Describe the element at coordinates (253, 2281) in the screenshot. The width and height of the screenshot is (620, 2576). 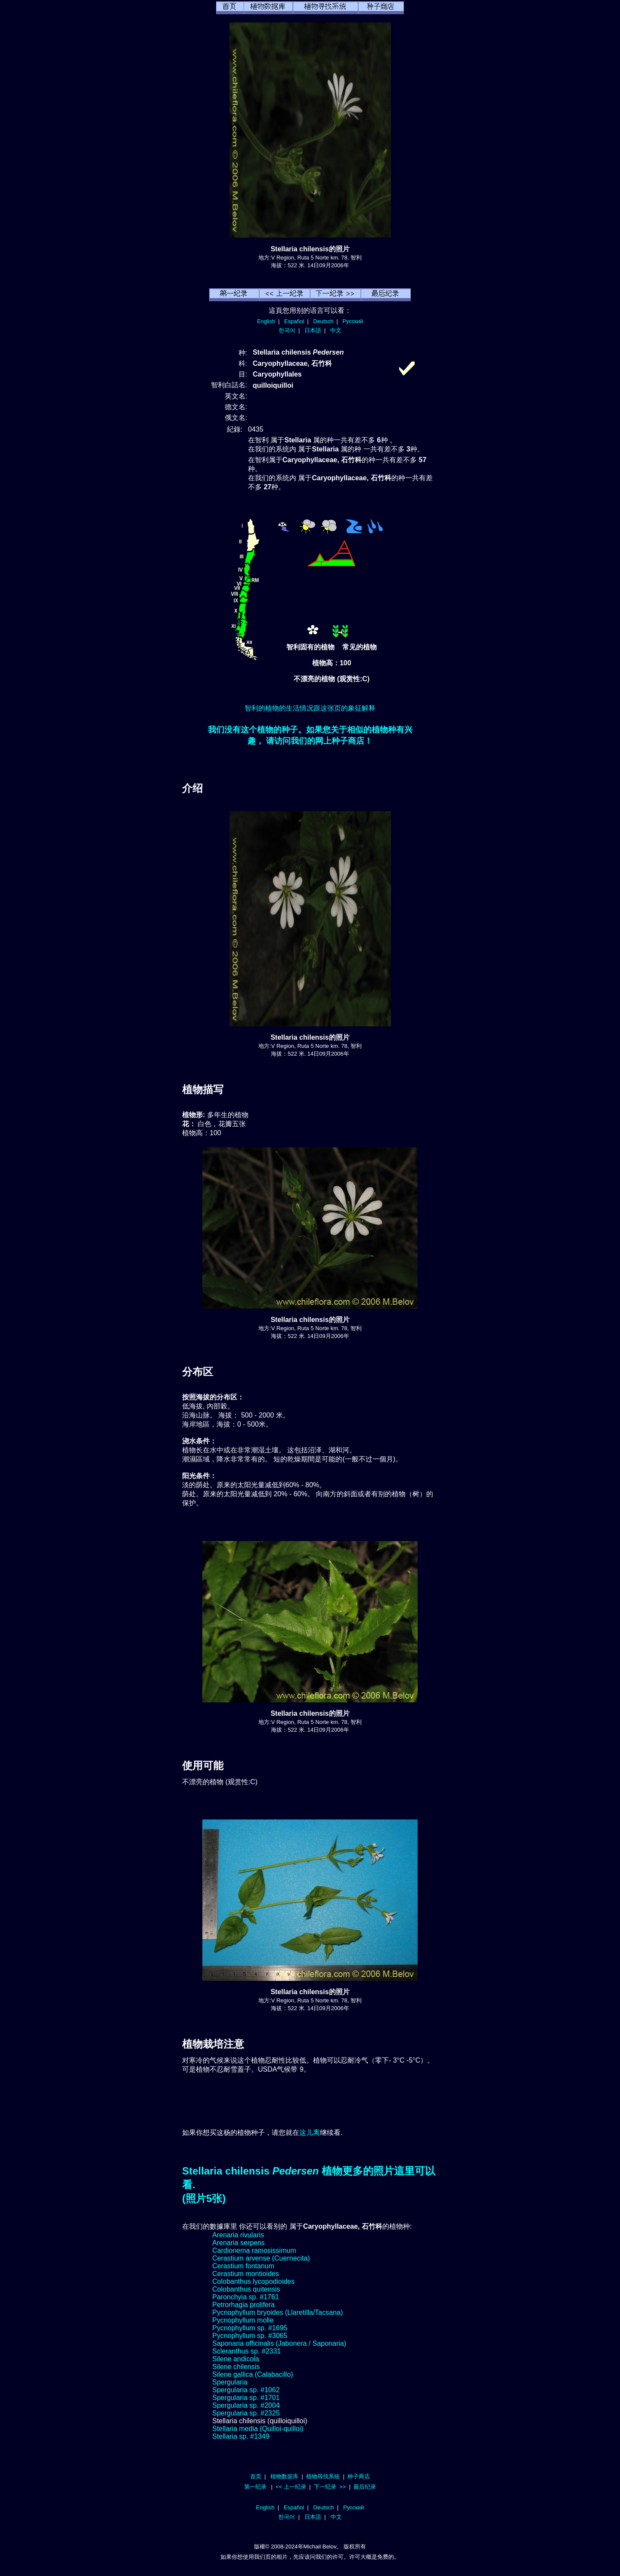
I see `Colobanthus lycopodioides` at that location.